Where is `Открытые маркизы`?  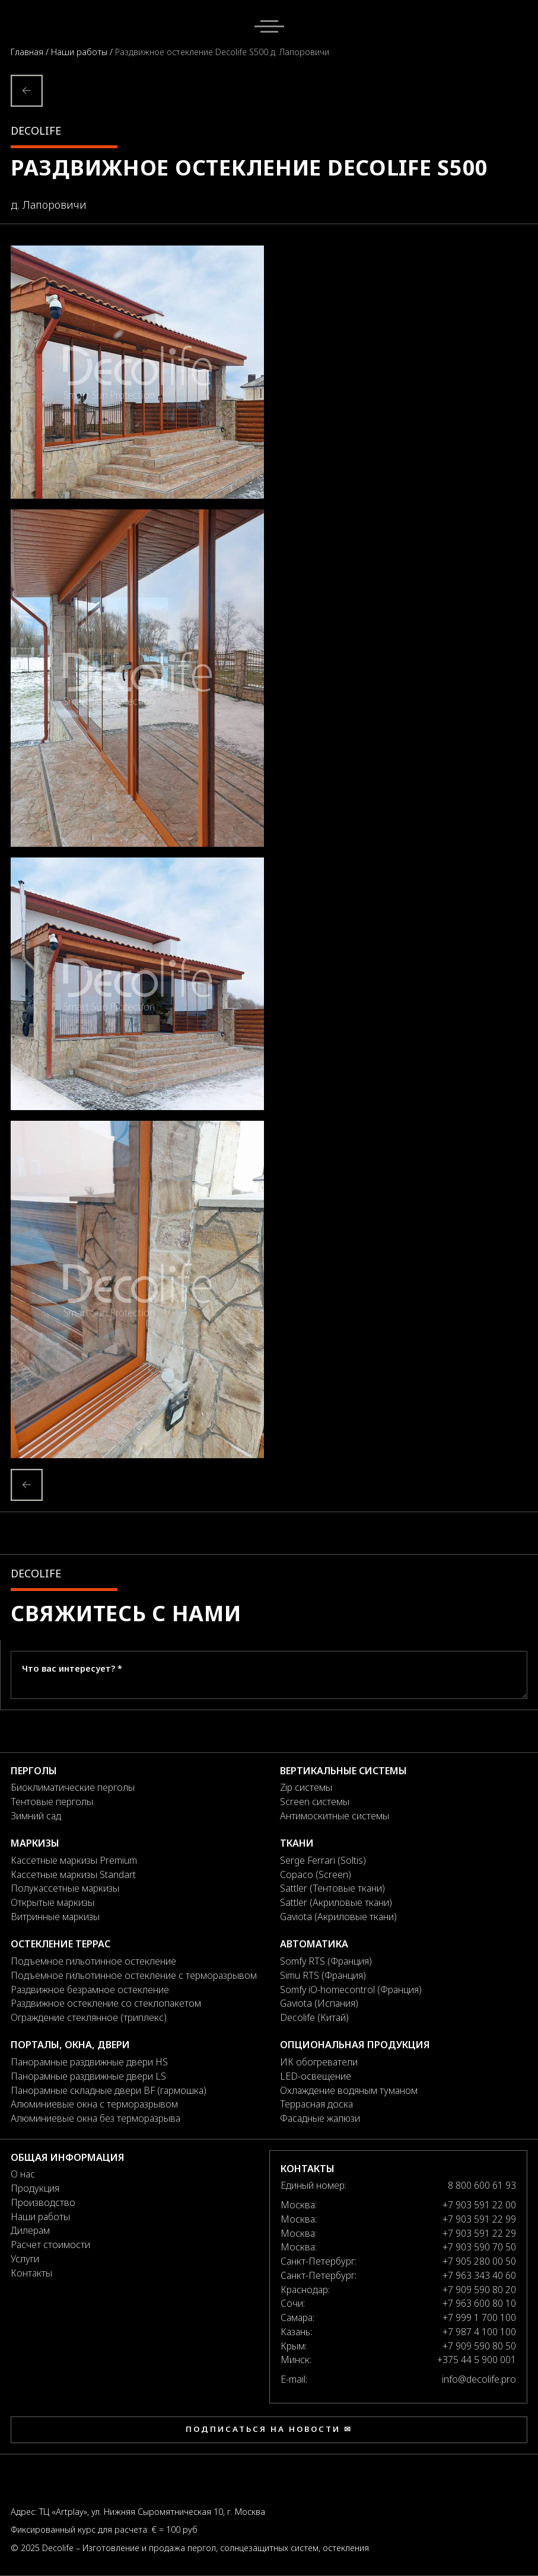
Открытые маркизы is located at coordinates (52, 1902).